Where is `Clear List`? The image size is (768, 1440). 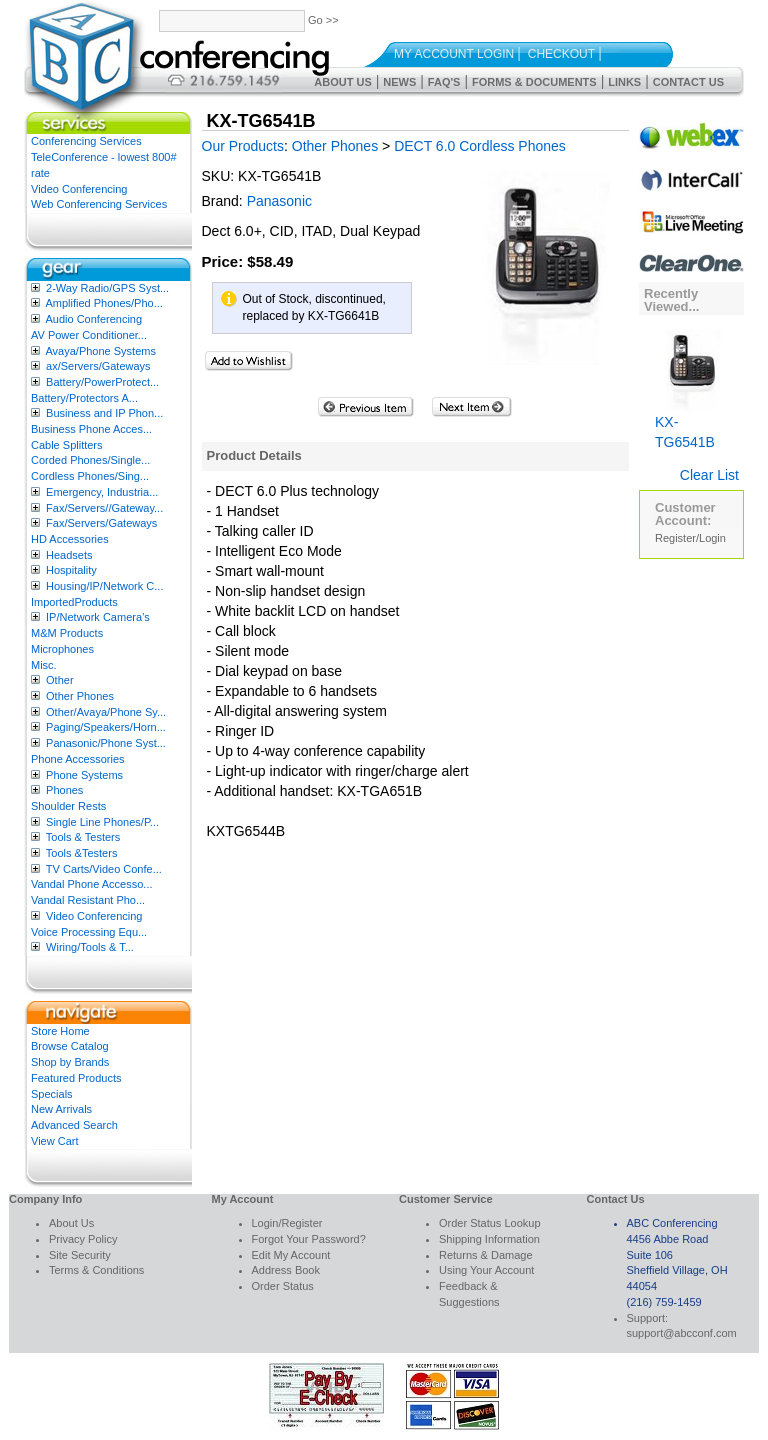
Clear List is located at coordinates (709, 475).